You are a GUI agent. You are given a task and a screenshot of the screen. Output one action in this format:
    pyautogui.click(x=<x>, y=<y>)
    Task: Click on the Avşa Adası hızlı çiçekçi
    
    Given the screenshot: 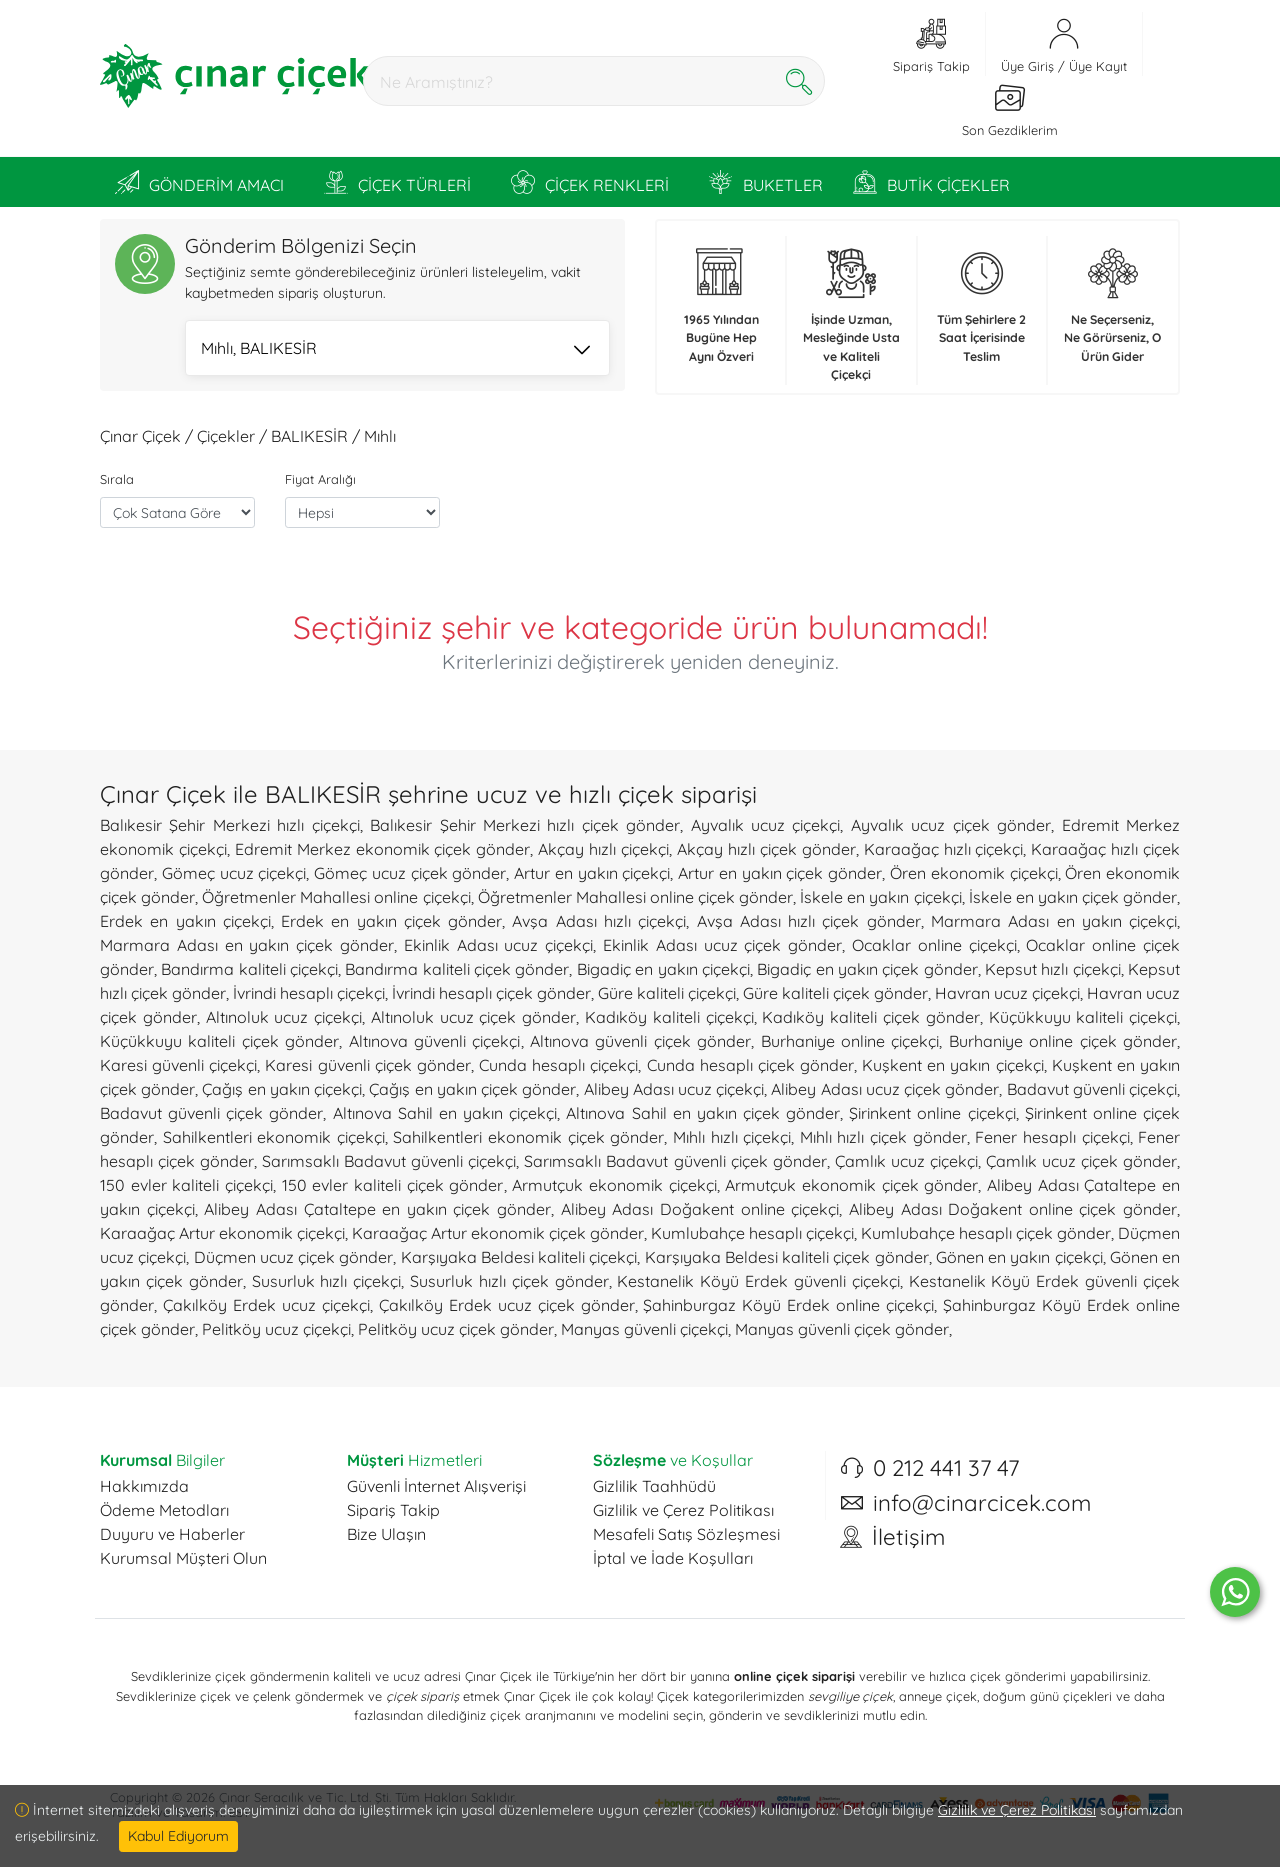 What is the action you would take?
    pyautogui.click(x=599, y=921)
    